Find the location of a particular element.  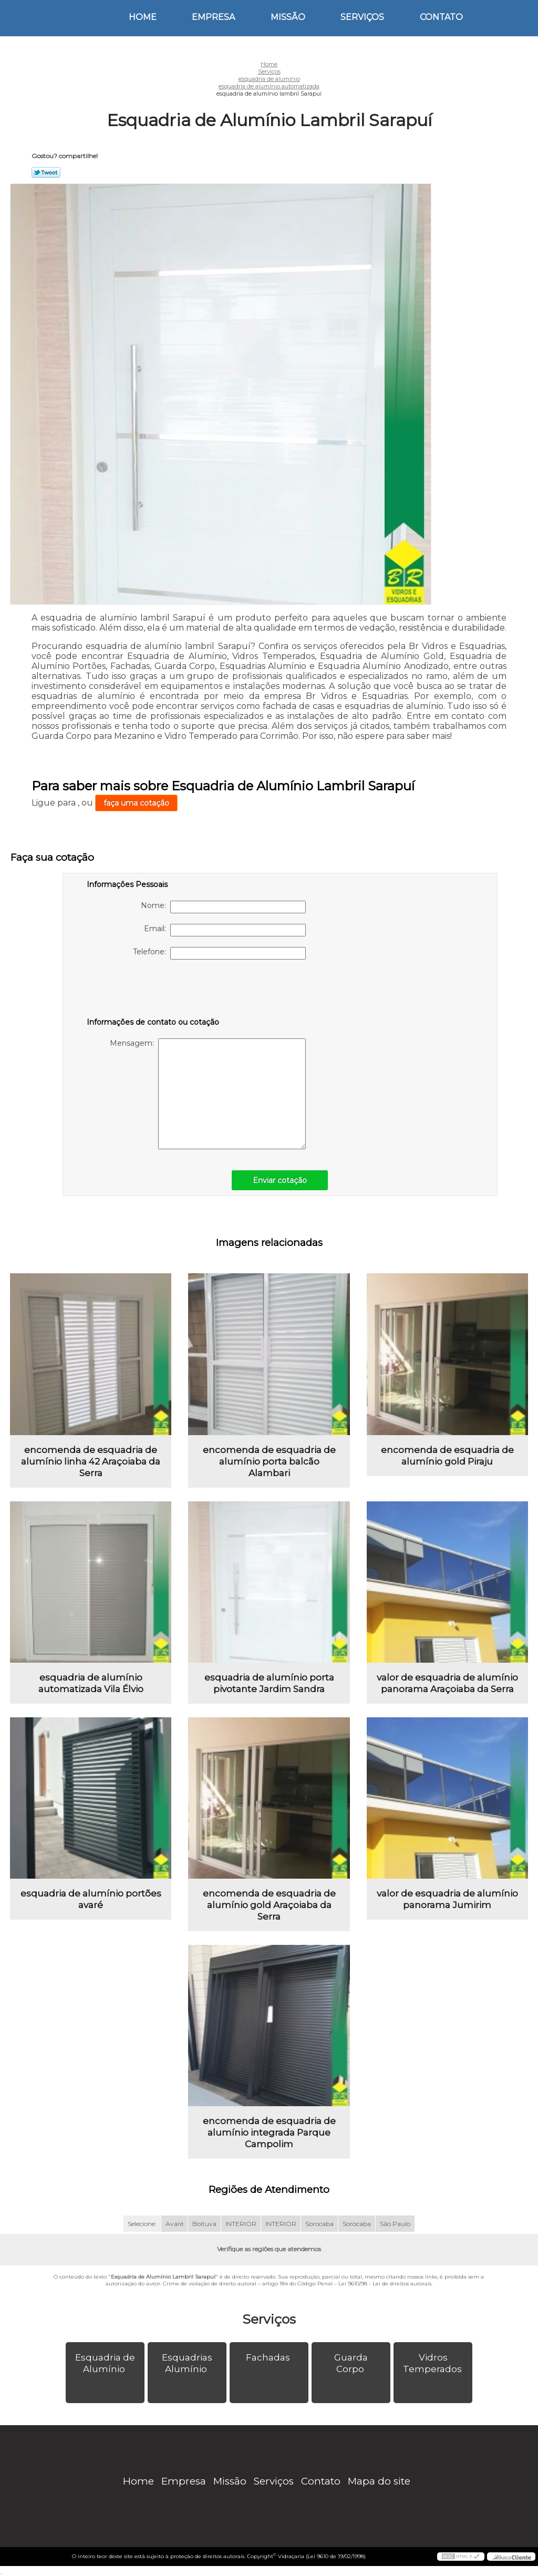

Vidros Temperados is located at coordinates (433, 2363).